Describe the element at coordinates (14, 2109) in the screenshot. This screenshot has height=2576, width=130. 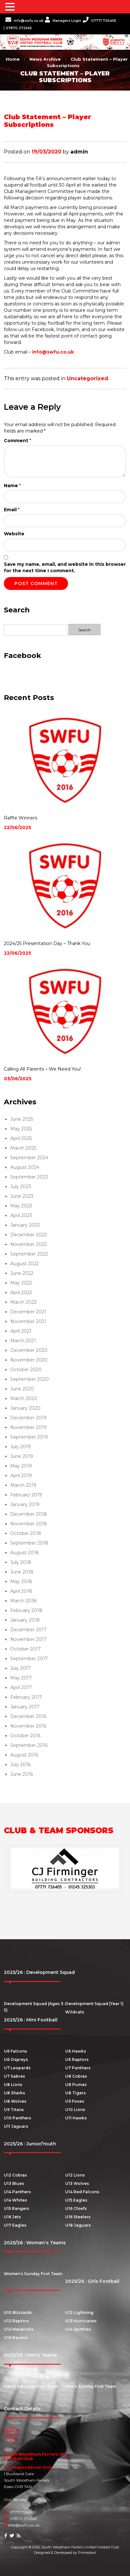
I see `U9 Titans` at that location.